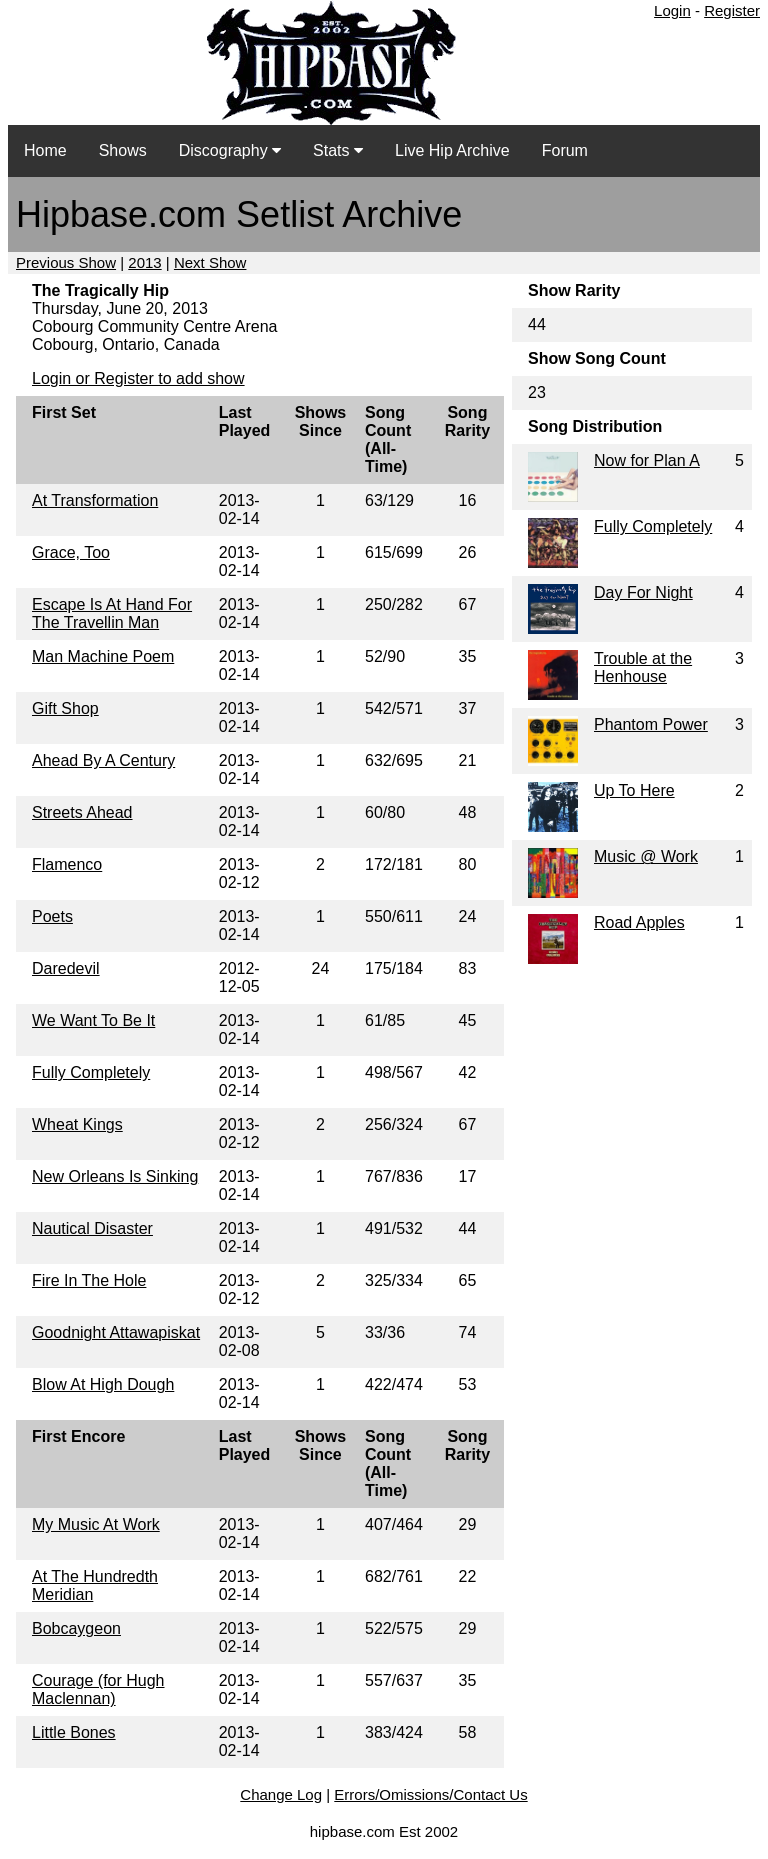  I want to click on Day For Night, so click(643, 592).